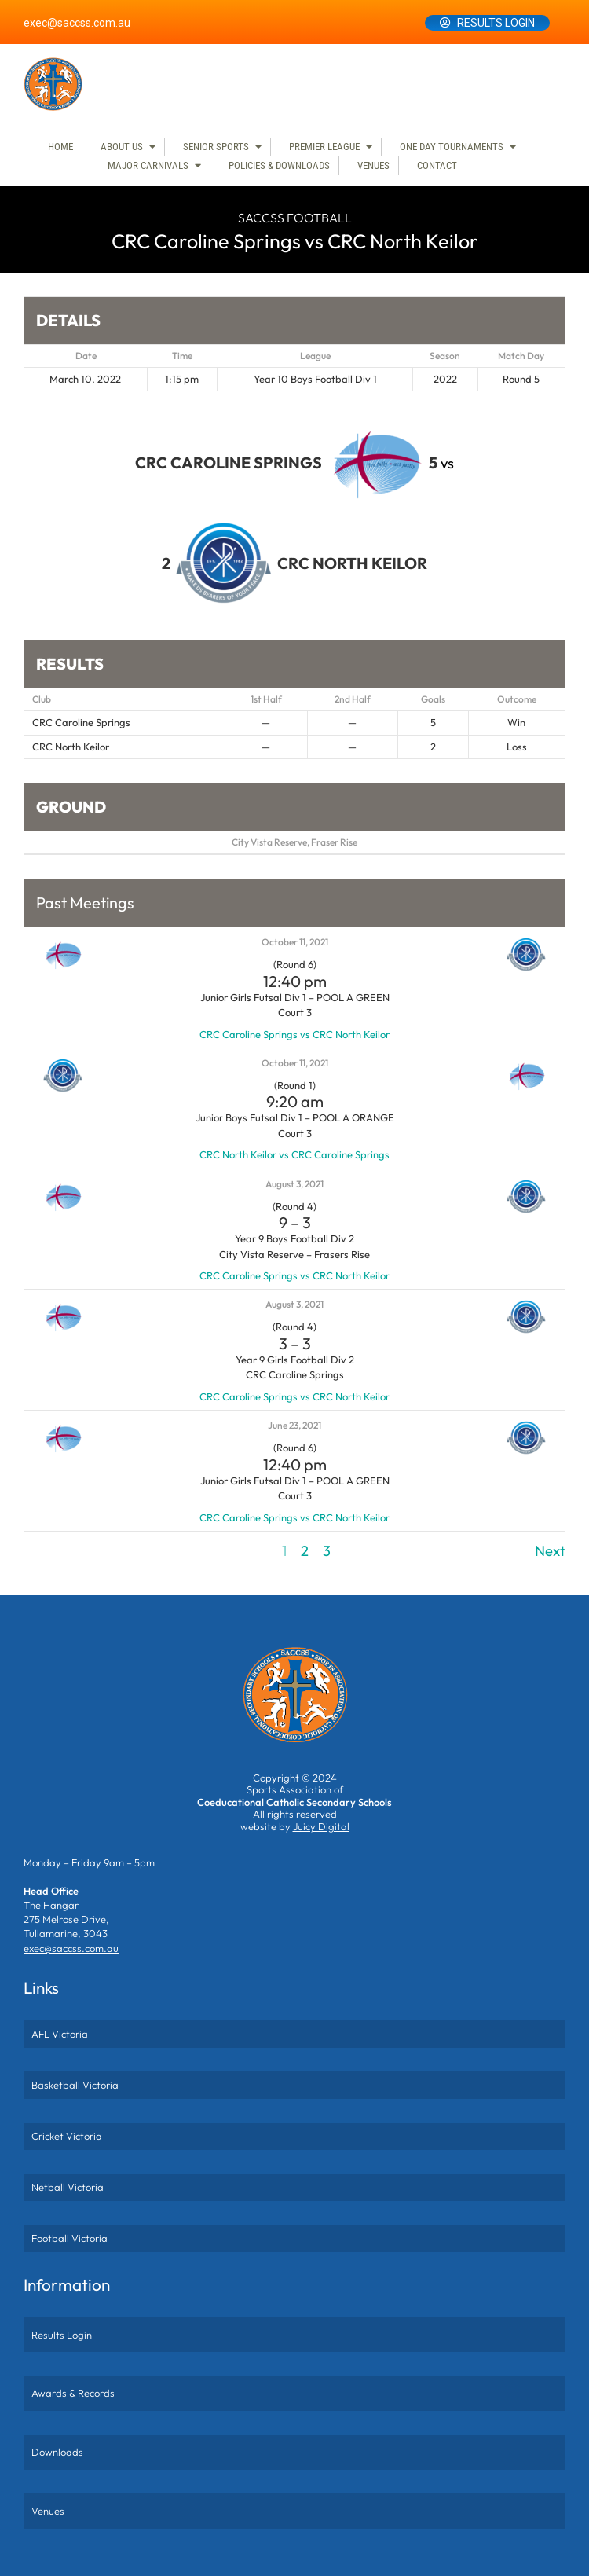  Describe the element at coordinates (294, 1154) in the screenshot. I see `CRC North Keilor vs CRC Caroline Springs` at that location.